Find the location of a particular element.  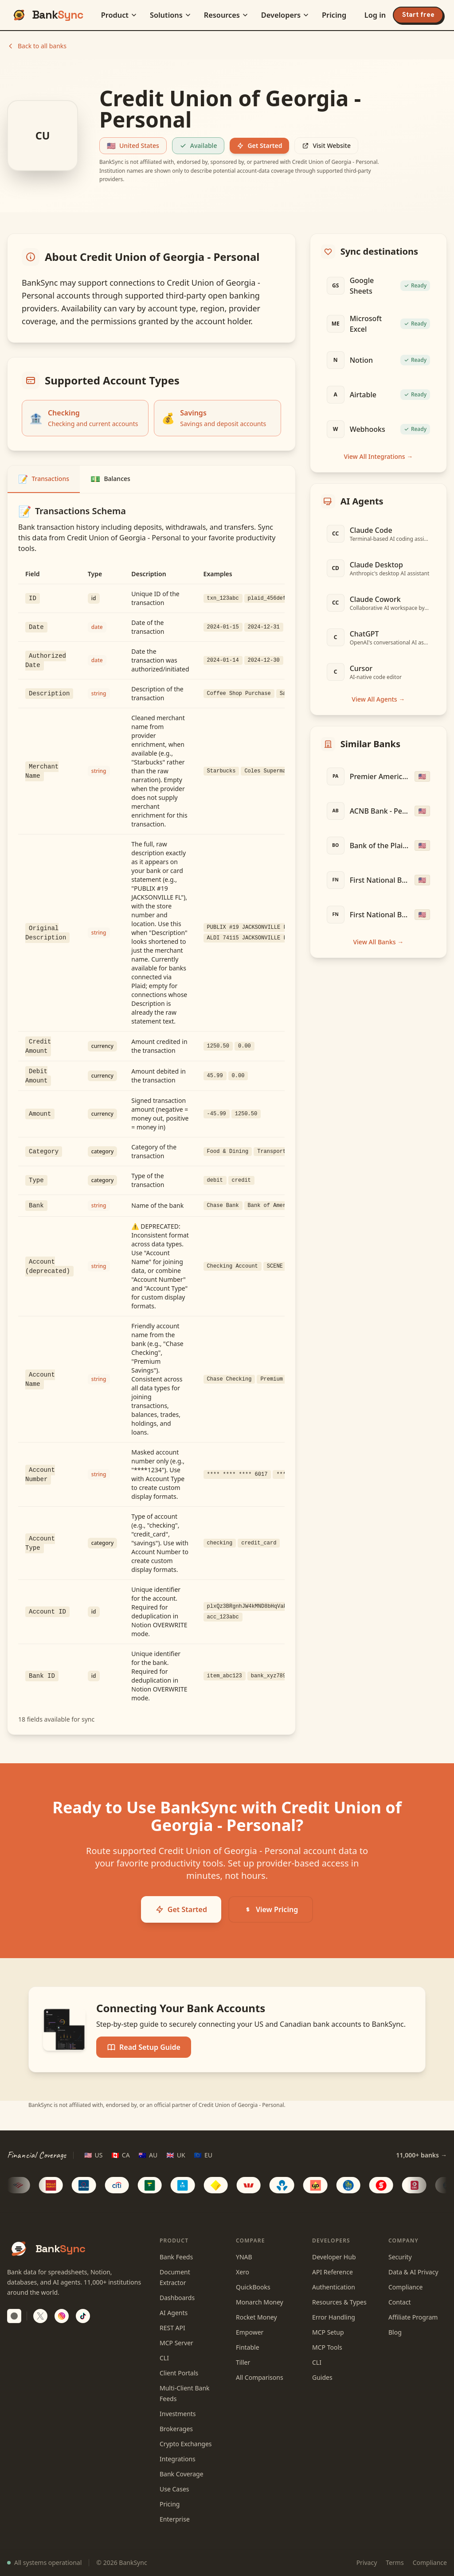

Log in [Log in to BankSync] is located at coordinates (375, 15).